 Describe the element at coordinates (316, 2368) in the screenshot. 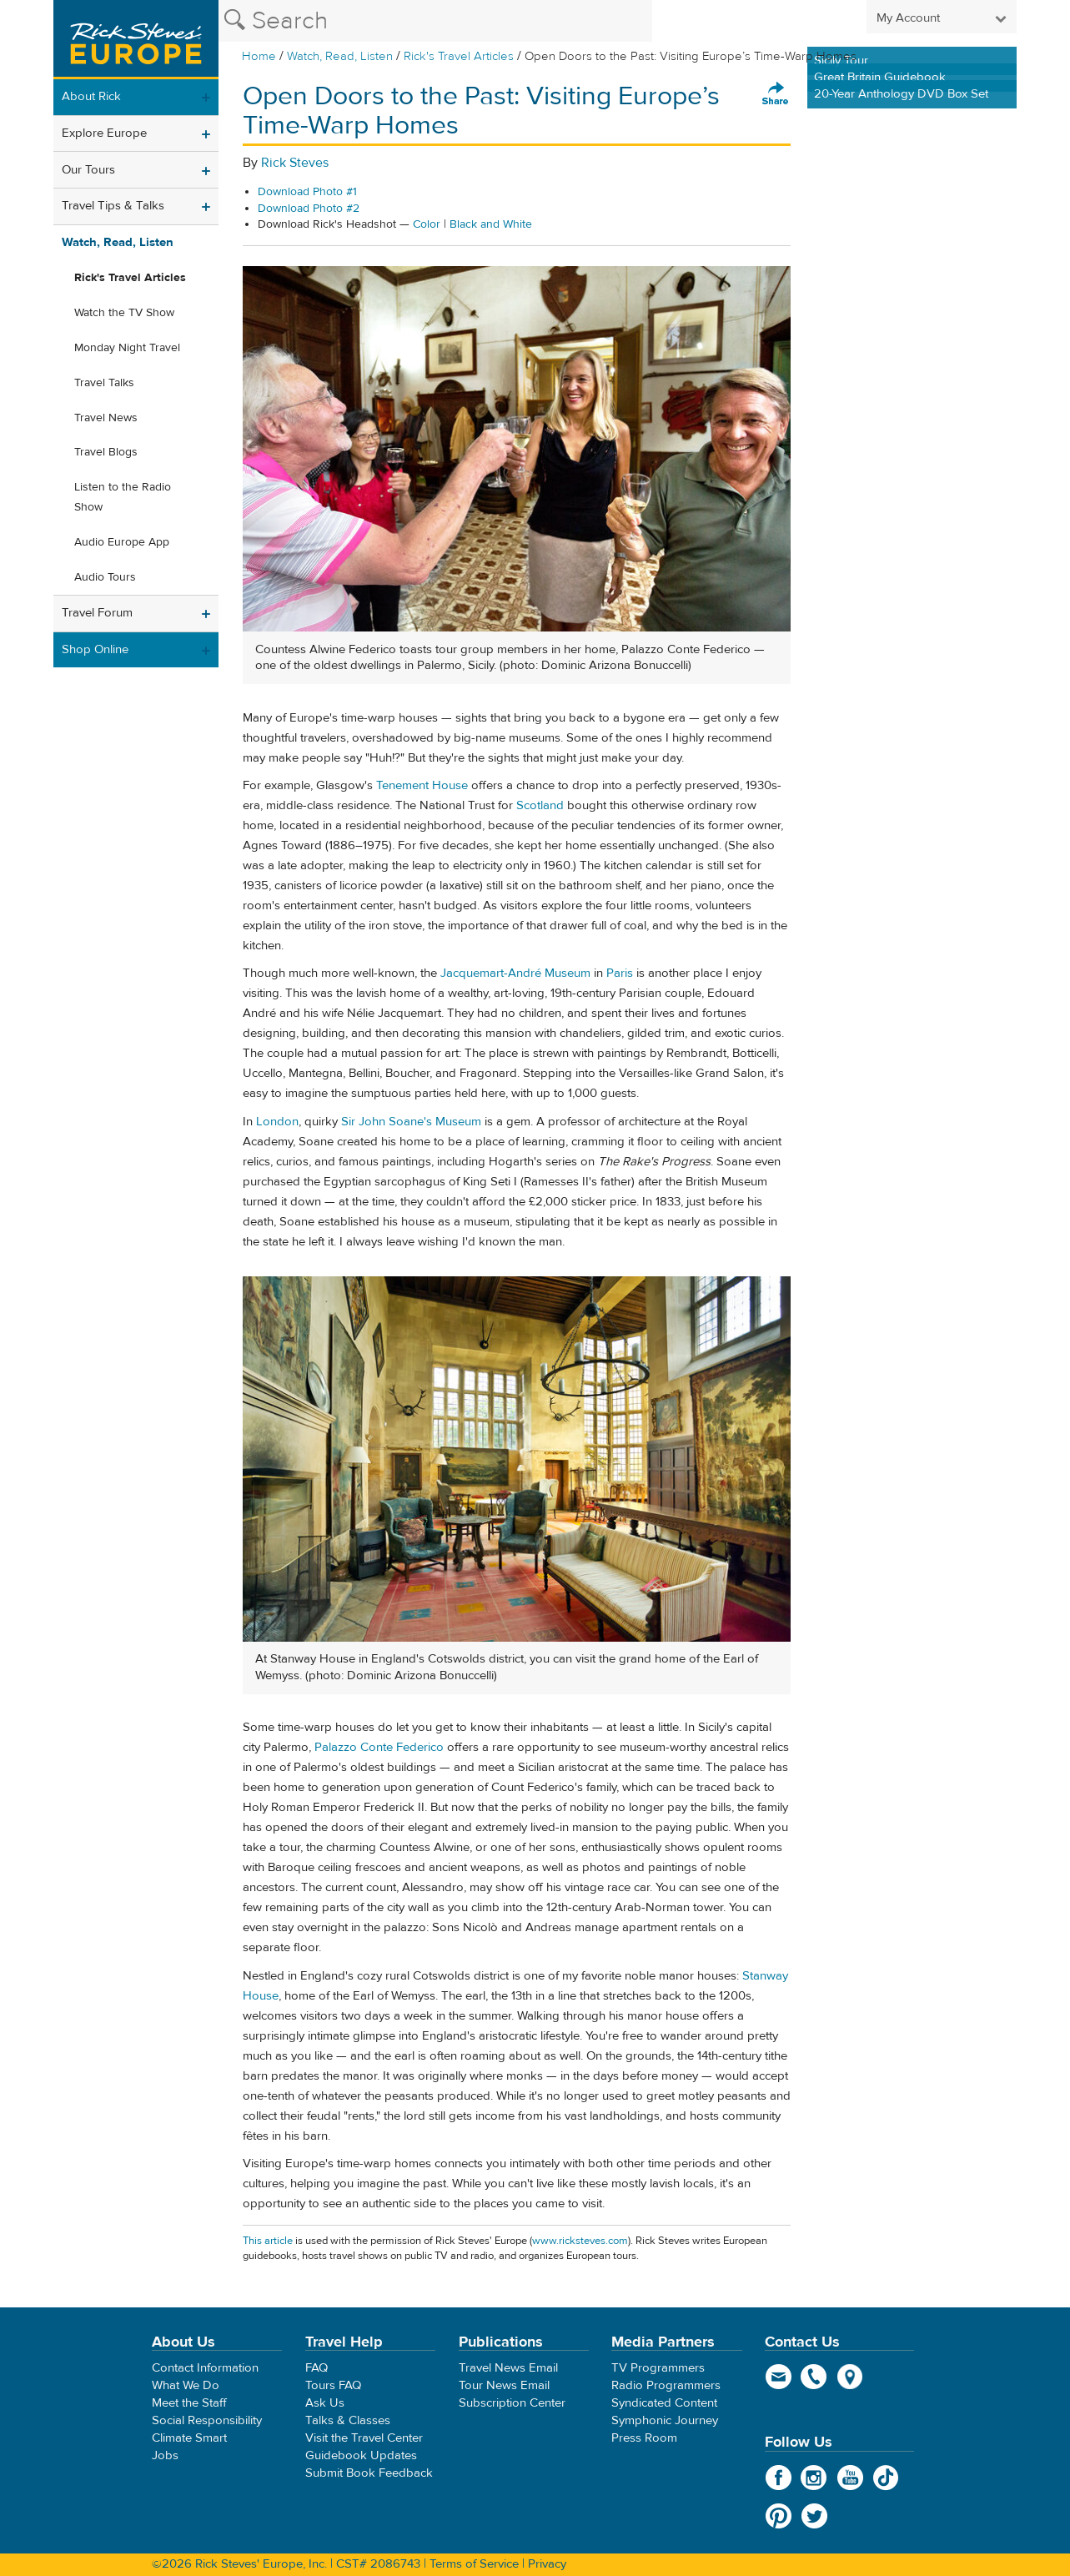

I see `FAQ` at that location.